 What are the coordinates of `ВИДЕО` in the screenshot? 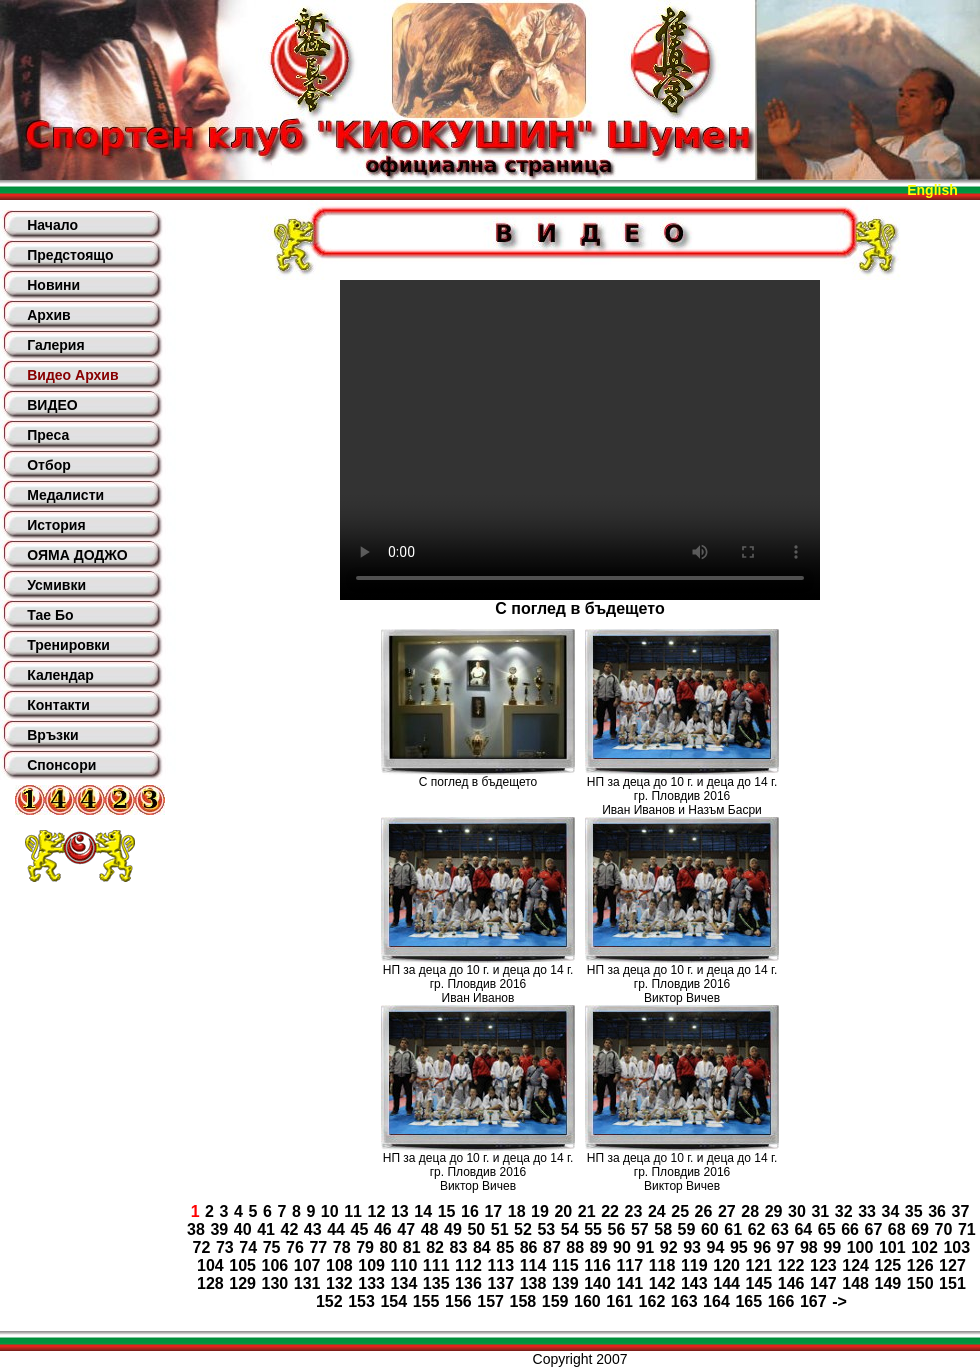 It's located at (52, 405).